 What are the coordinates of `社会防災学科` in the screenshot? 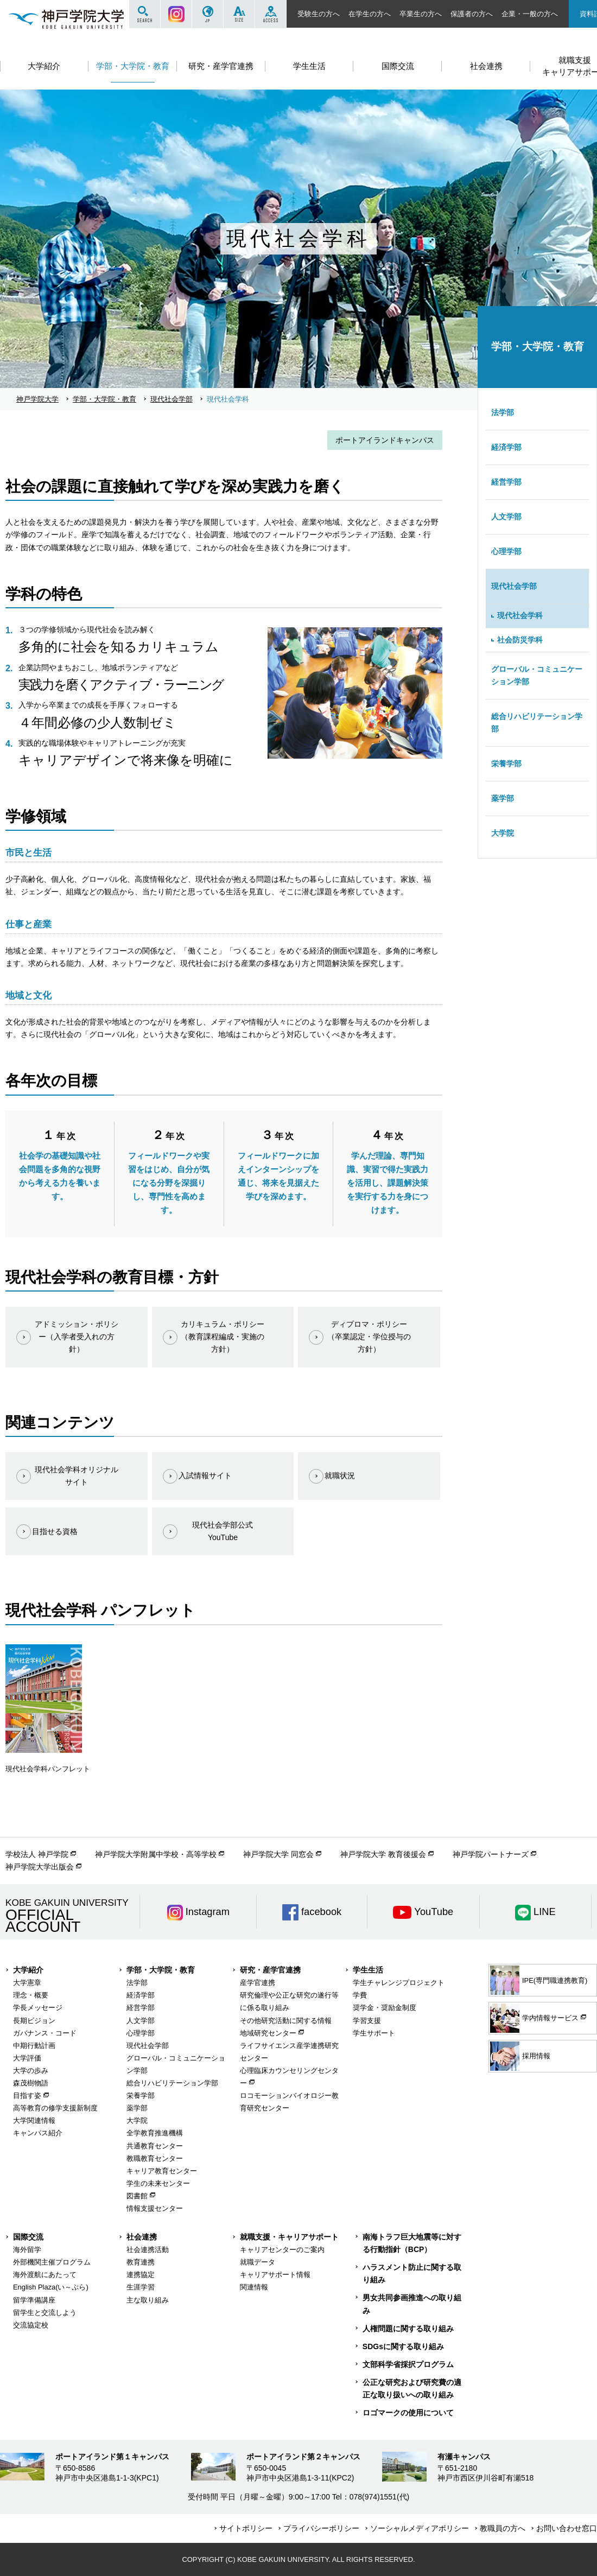 It's located at (520, 639).